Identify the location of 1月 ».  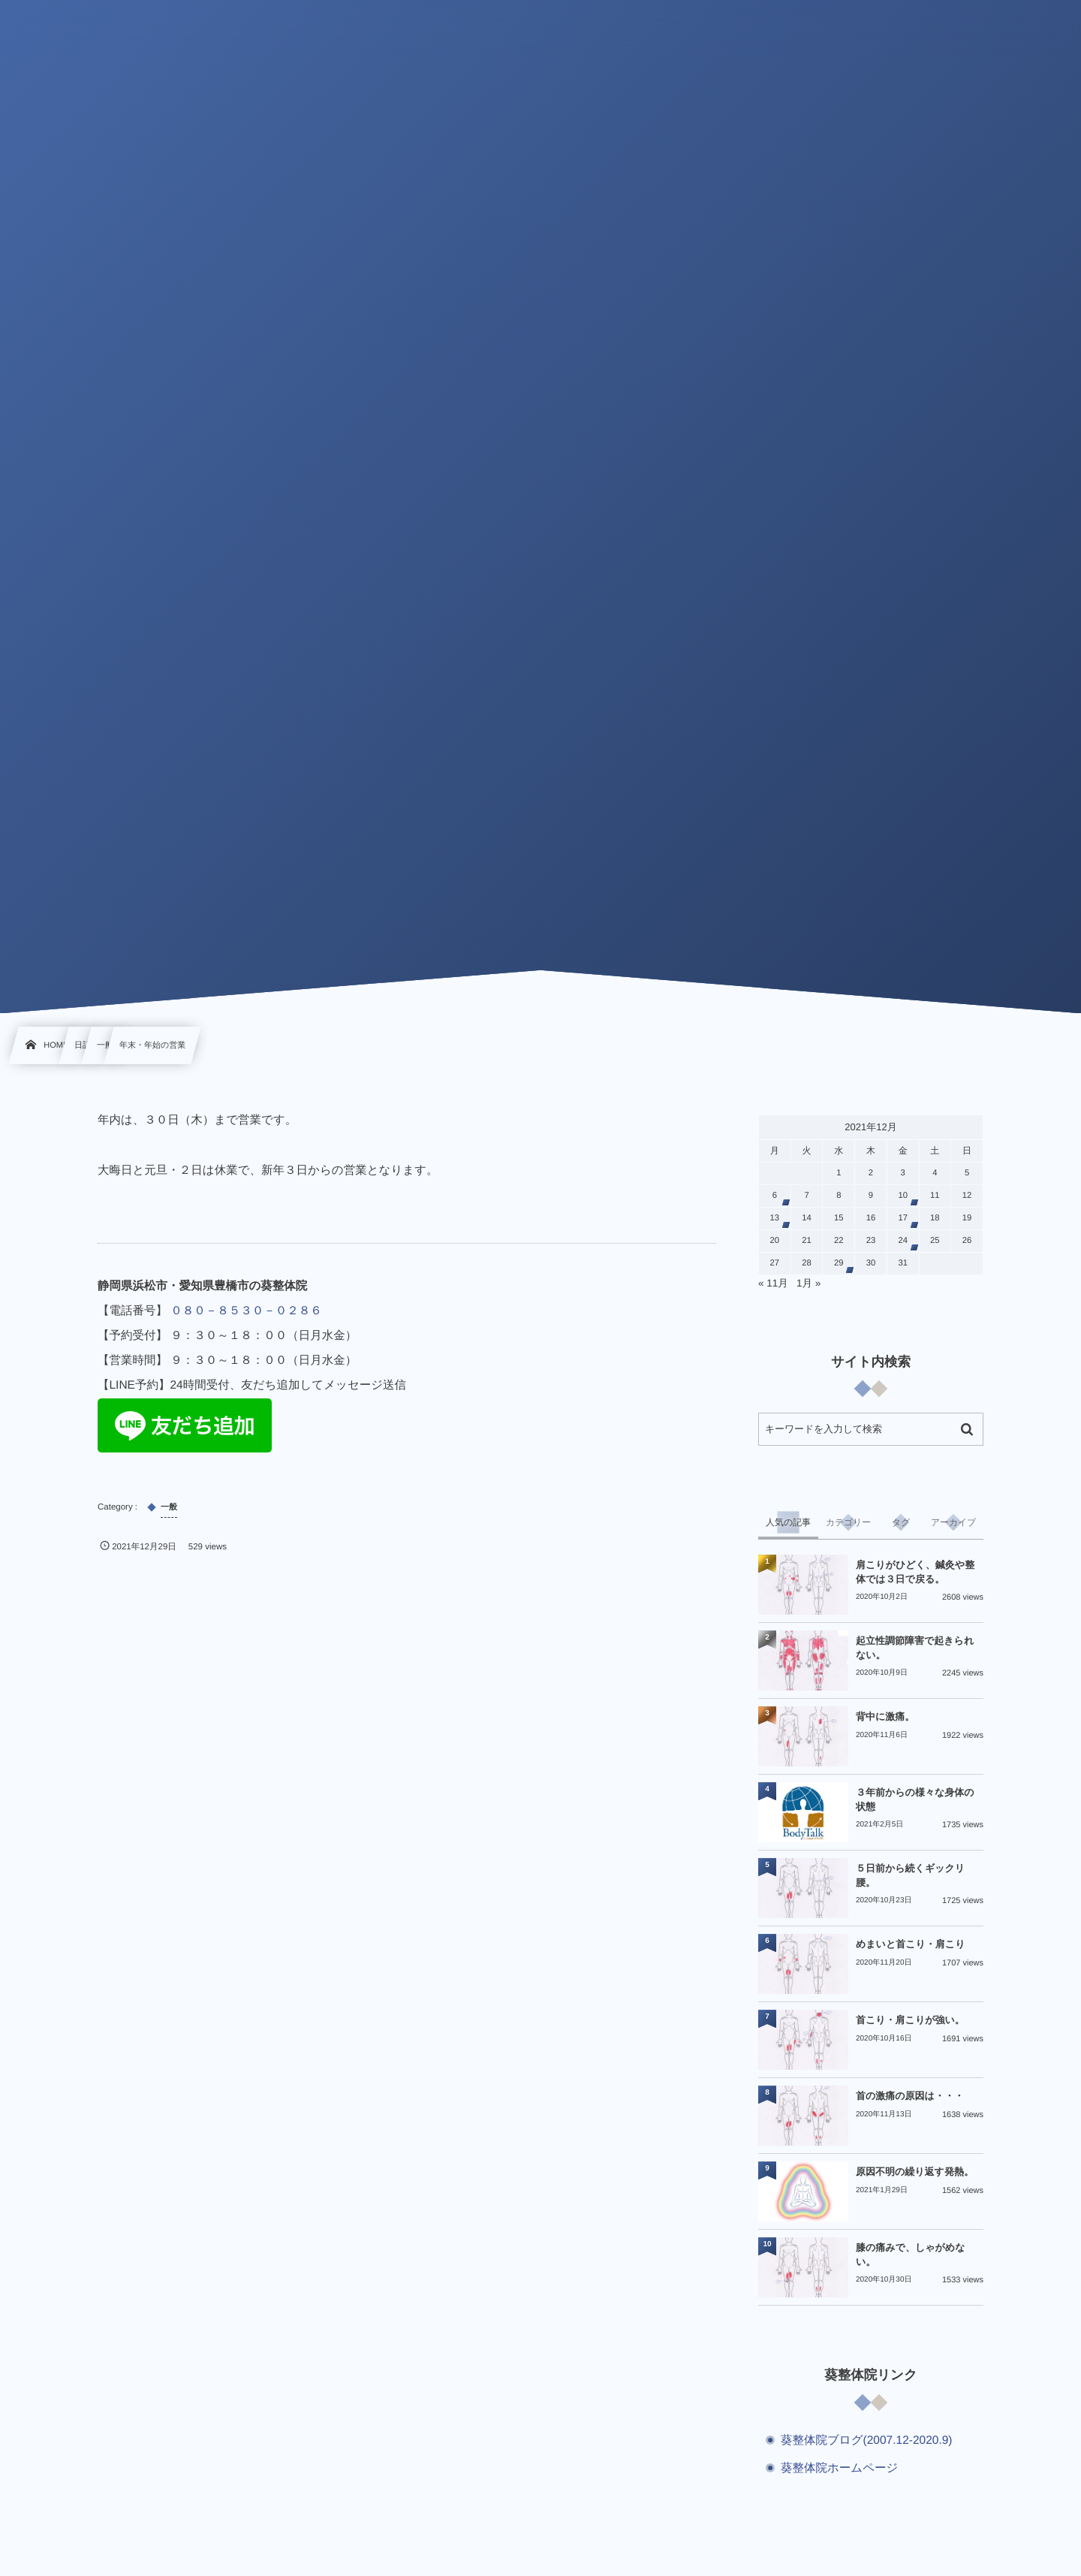
(808, 1283).